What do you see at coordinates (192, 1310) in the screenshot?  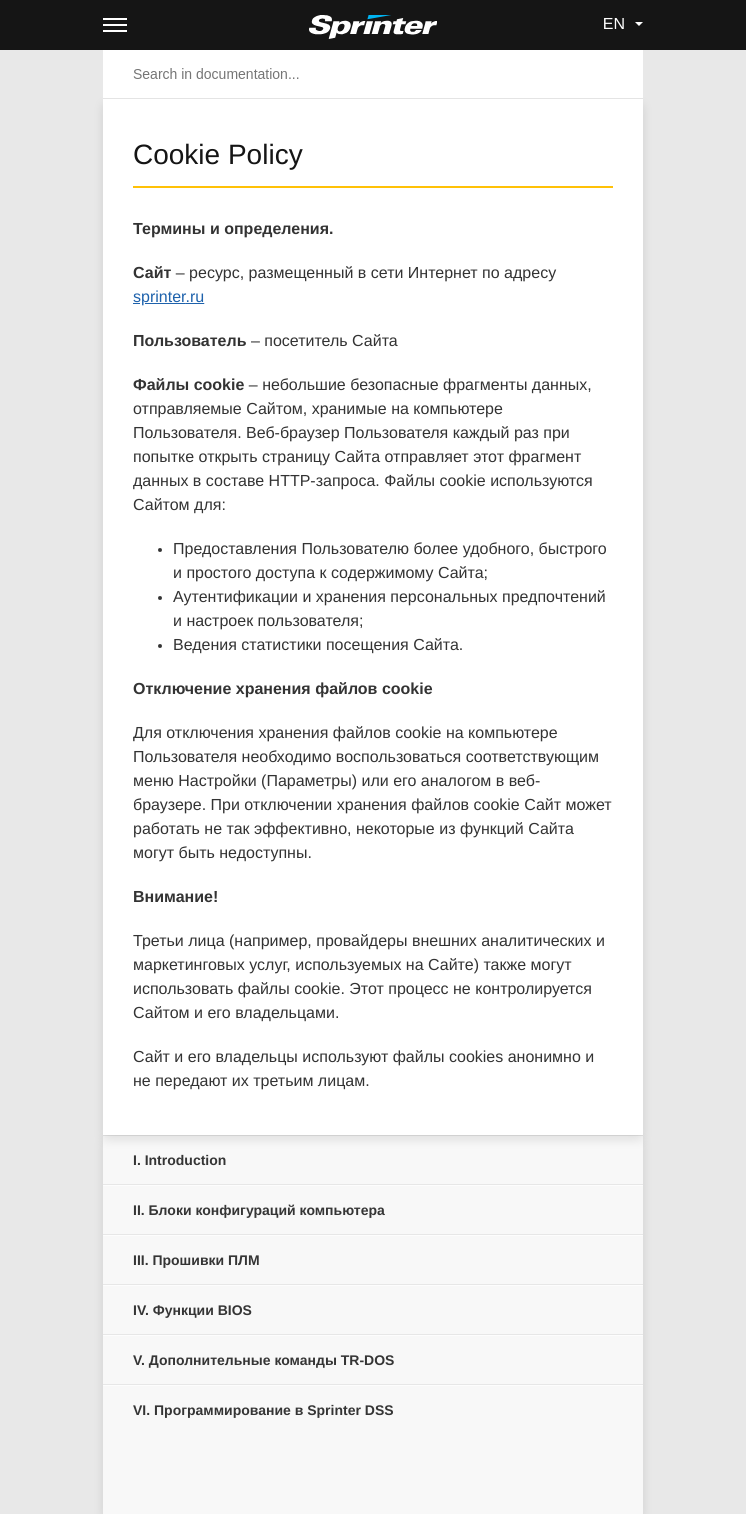 I see `Функции BIOS` at bounding box center [192, 1310].